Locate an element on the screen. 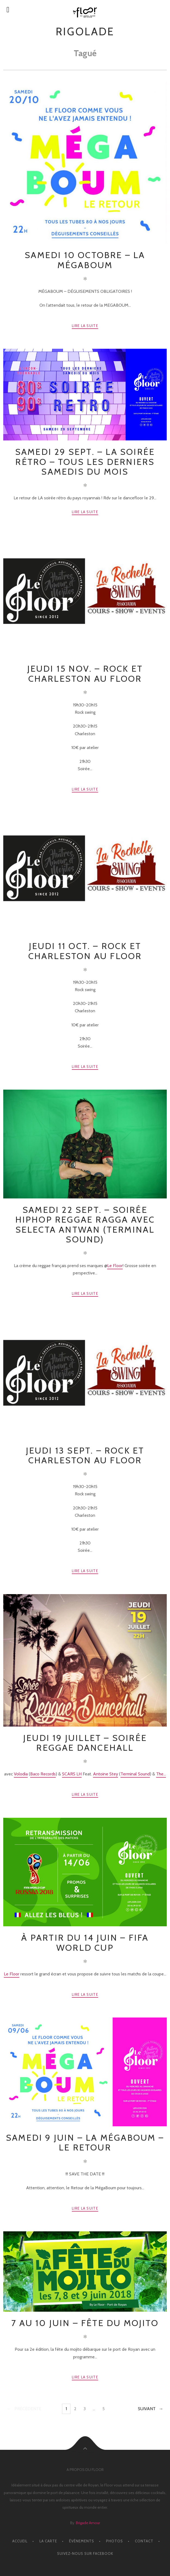  Brigade Amour is located at coordinates (88, 2522).